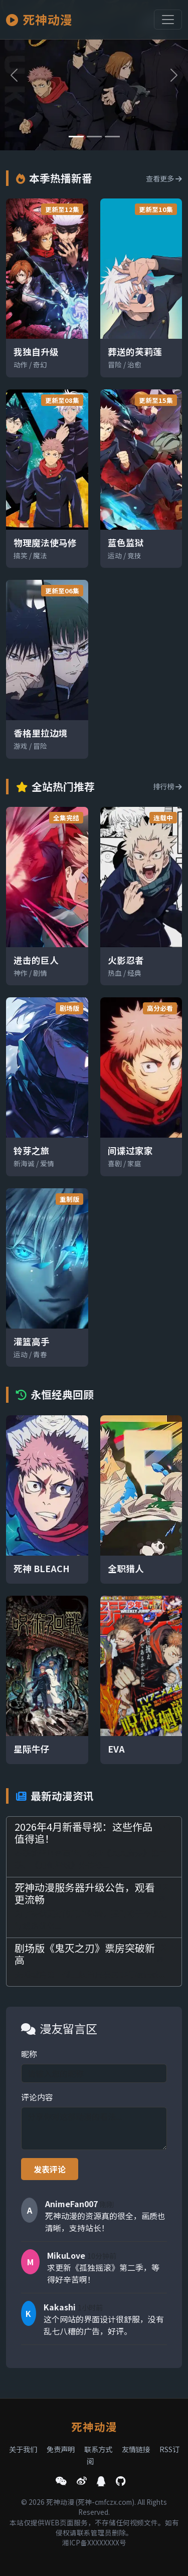  Describe the element at coordinates (39, 19) in the screenshot. I see `死神动漫` at that location.